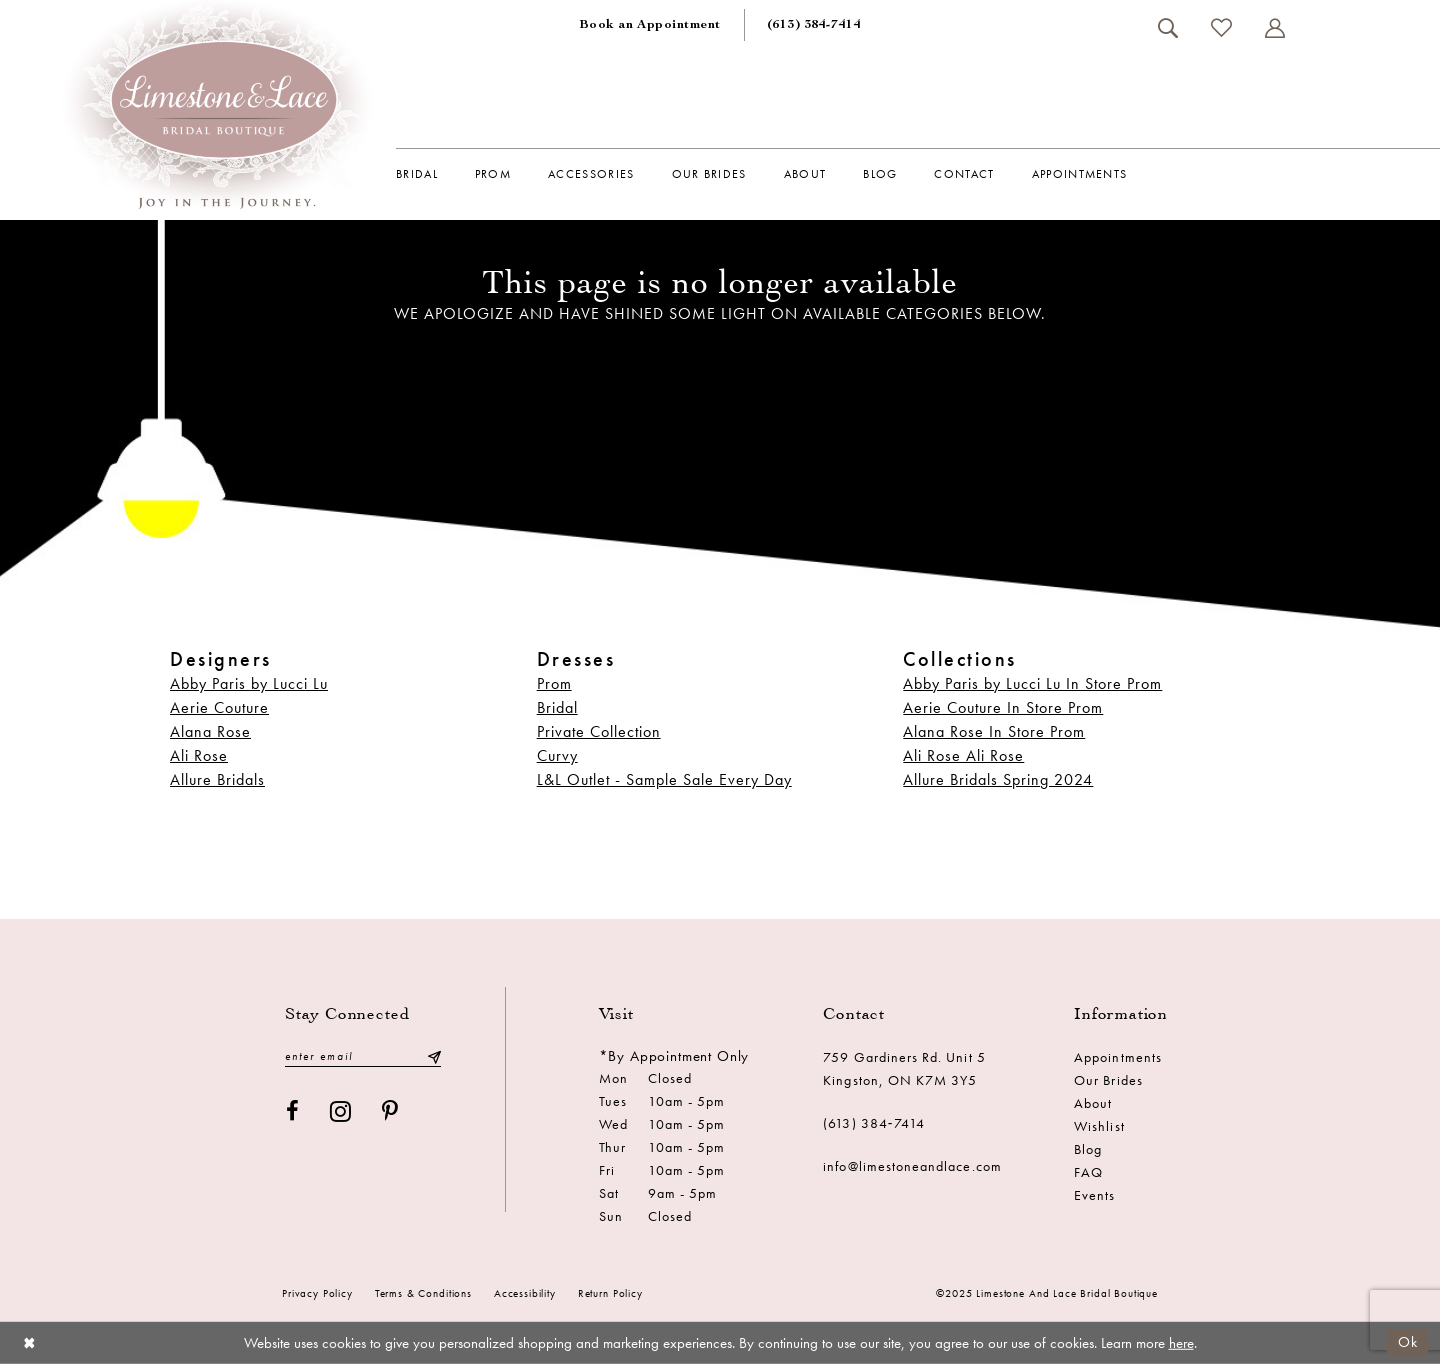 This screenshot has height=1364, width=1440. What do you see at coordinates (650, 25) in the screenshot?
I see `[Book an appointment]` at bounding box center [650, 25].